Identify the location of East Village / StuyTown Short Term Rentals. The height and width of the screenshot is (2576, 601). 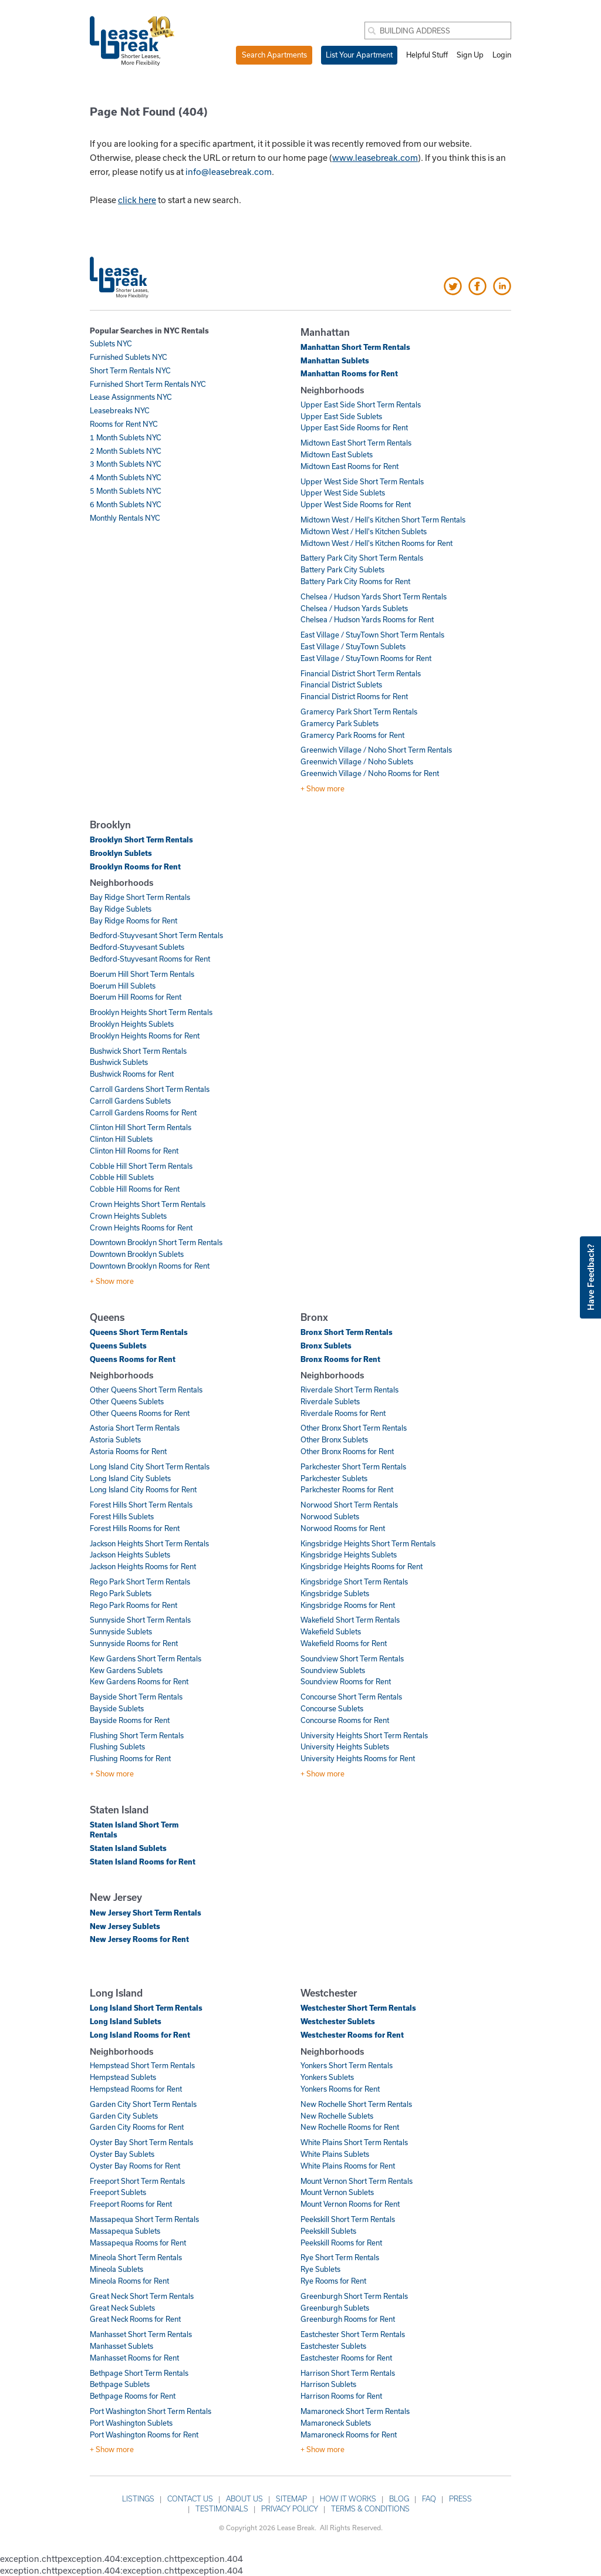
(372, 634).